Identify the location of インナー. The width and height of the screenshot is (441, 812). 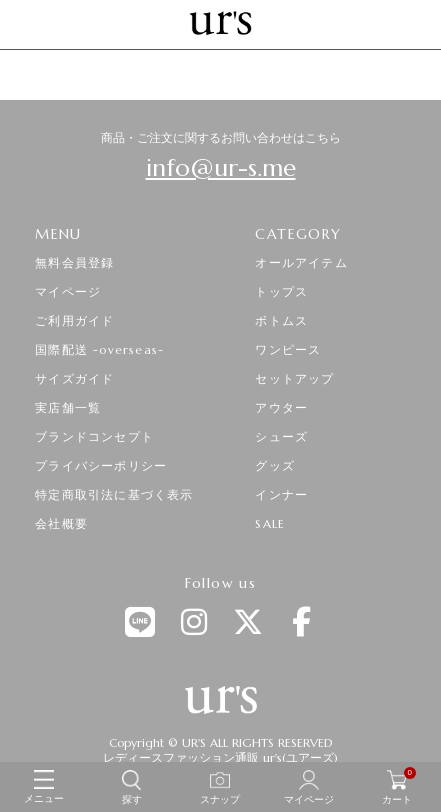
(281, 494).